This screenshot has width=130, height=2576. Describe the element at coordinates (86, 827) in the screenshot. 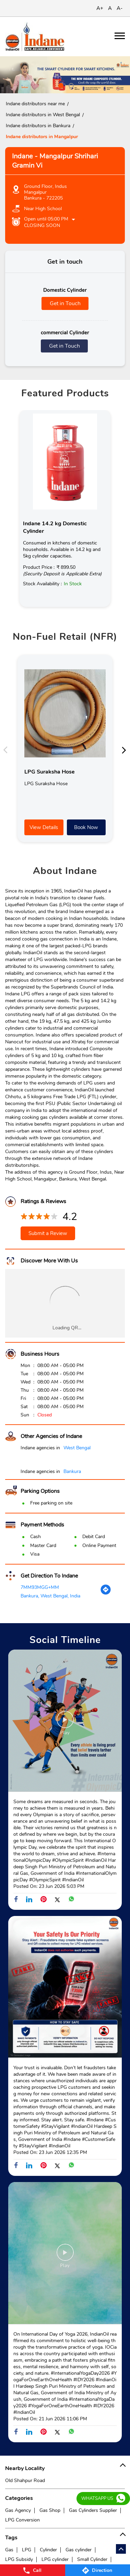

I see `Book Now` at that location.